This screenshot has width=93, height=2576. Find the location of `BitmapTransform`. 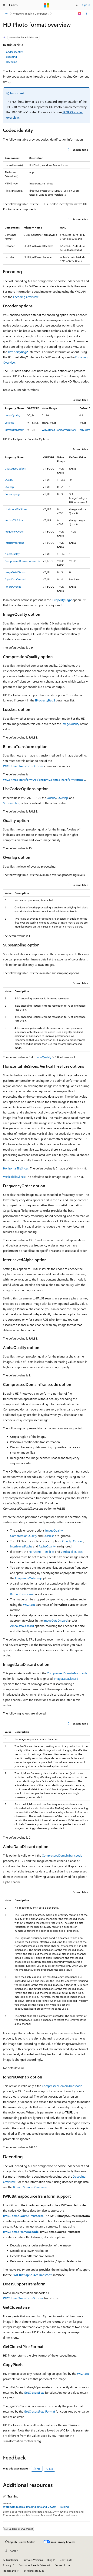

BitmapTransform is located at coordinates (14, 430).